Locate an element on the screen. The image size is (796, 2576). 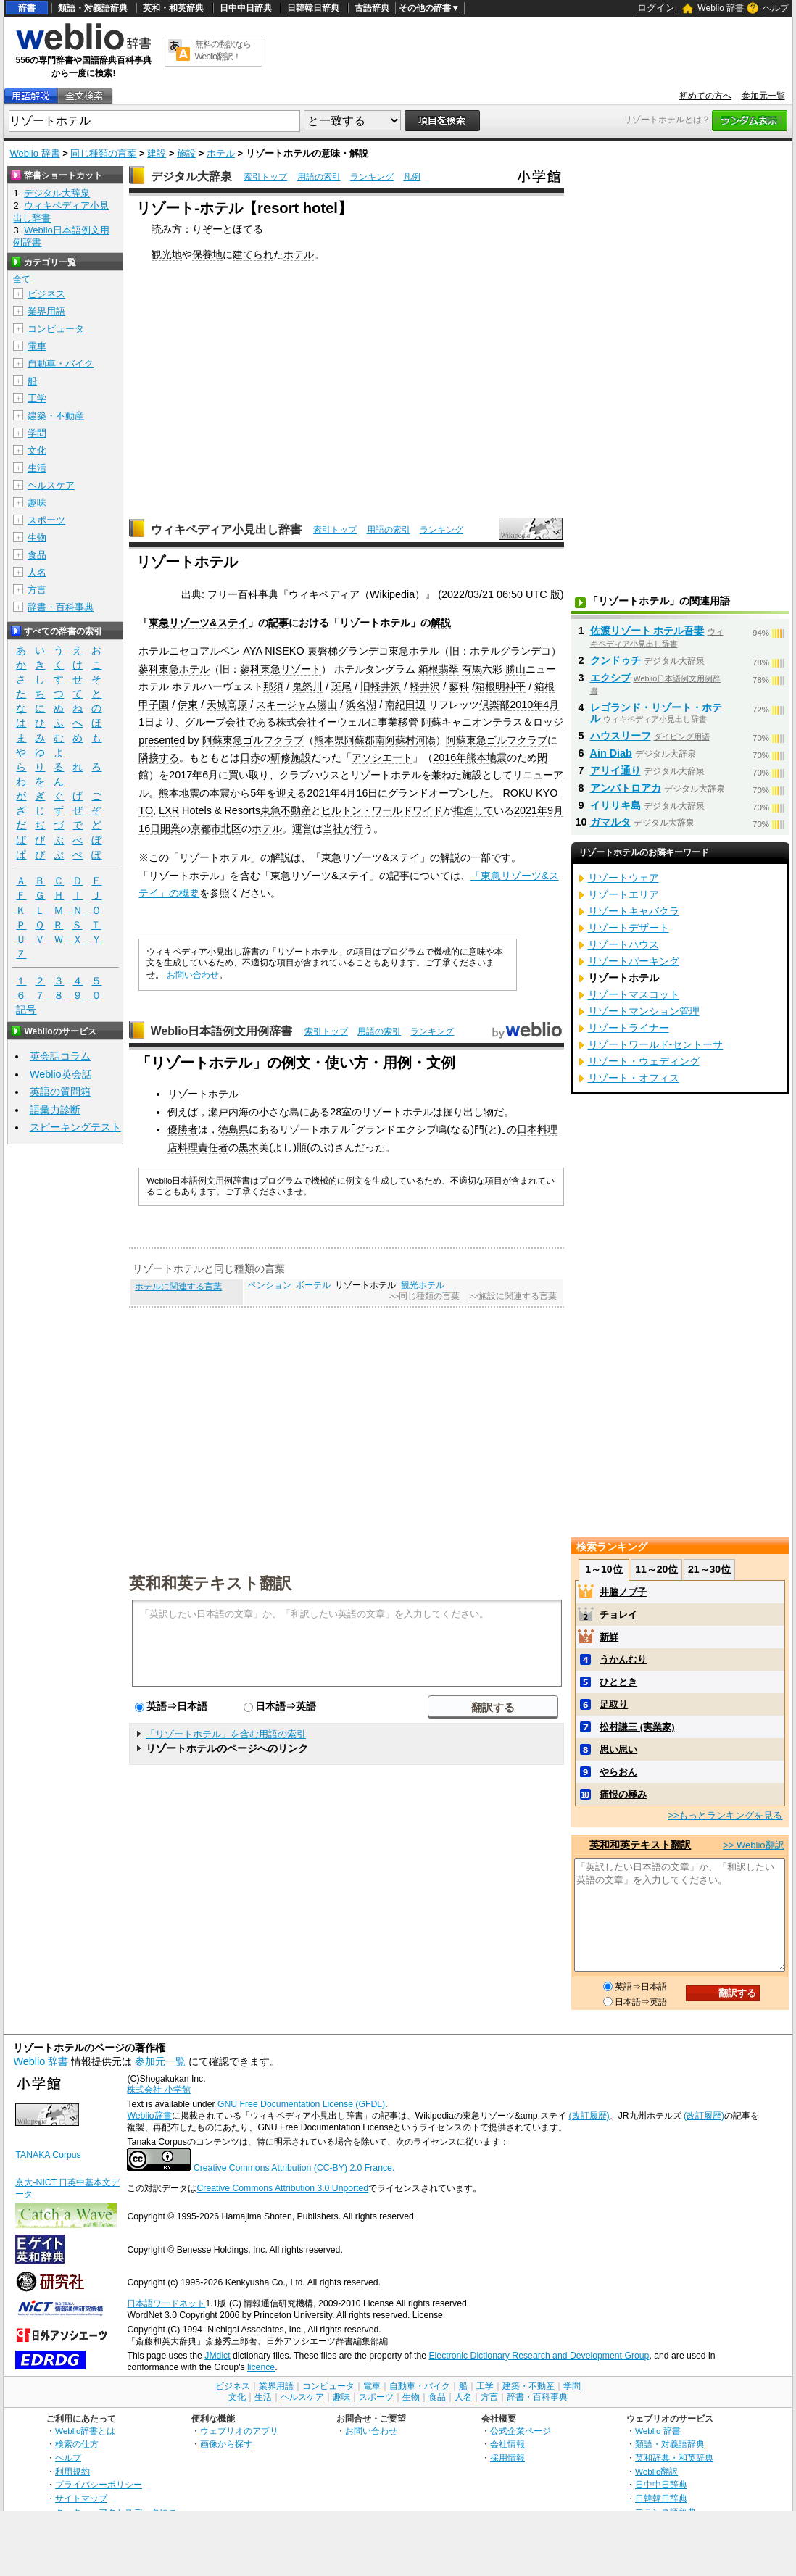
料理 is located at coordinates (188, 1147).